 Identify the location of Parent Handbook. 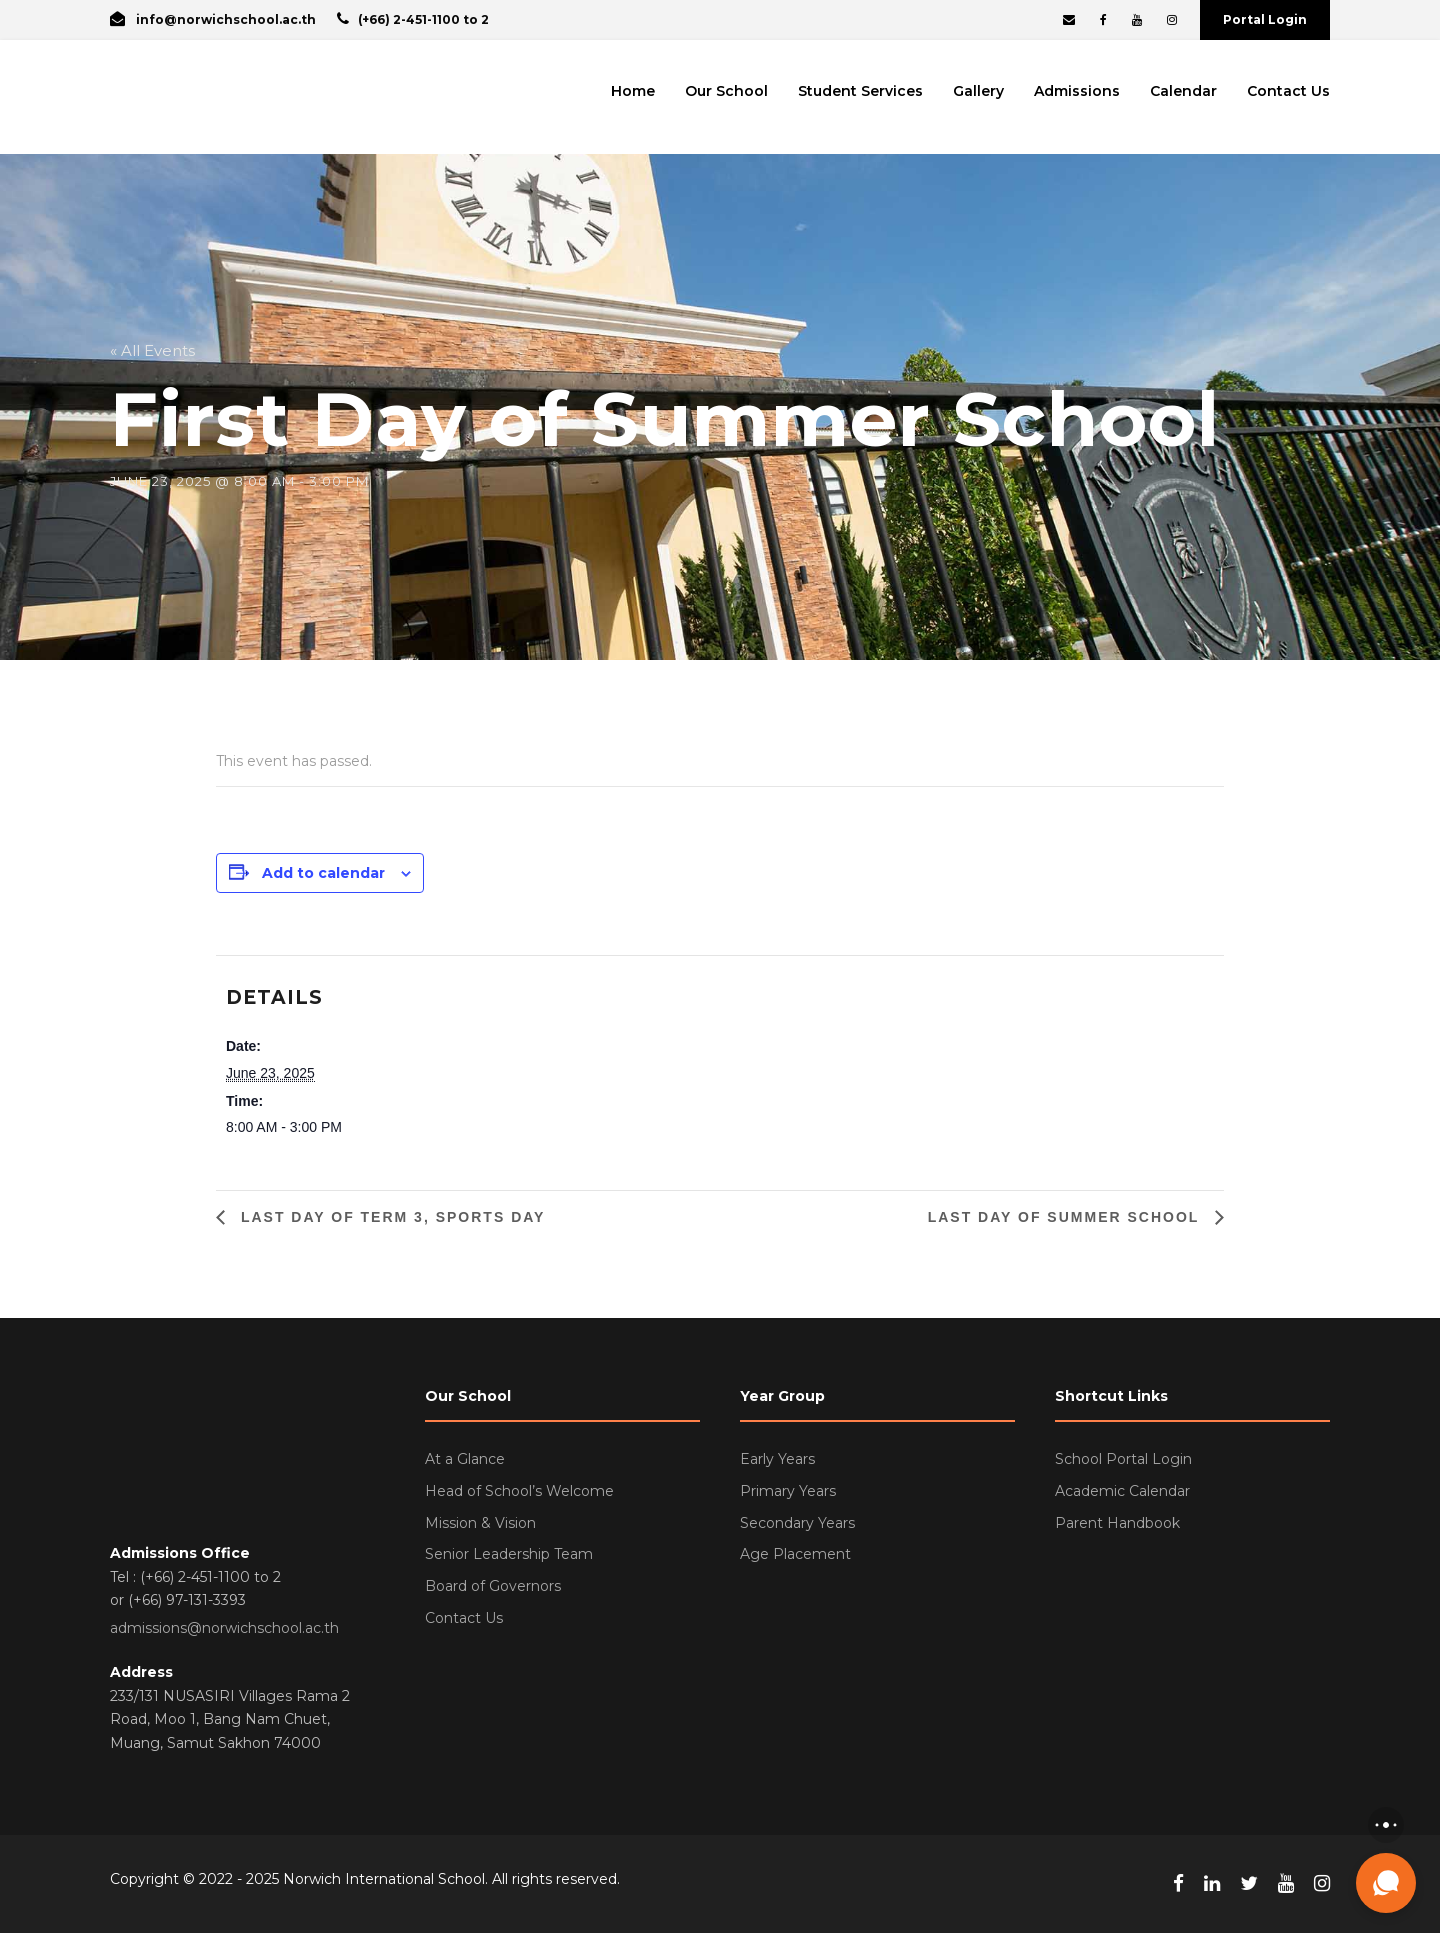
(1117, 1523).